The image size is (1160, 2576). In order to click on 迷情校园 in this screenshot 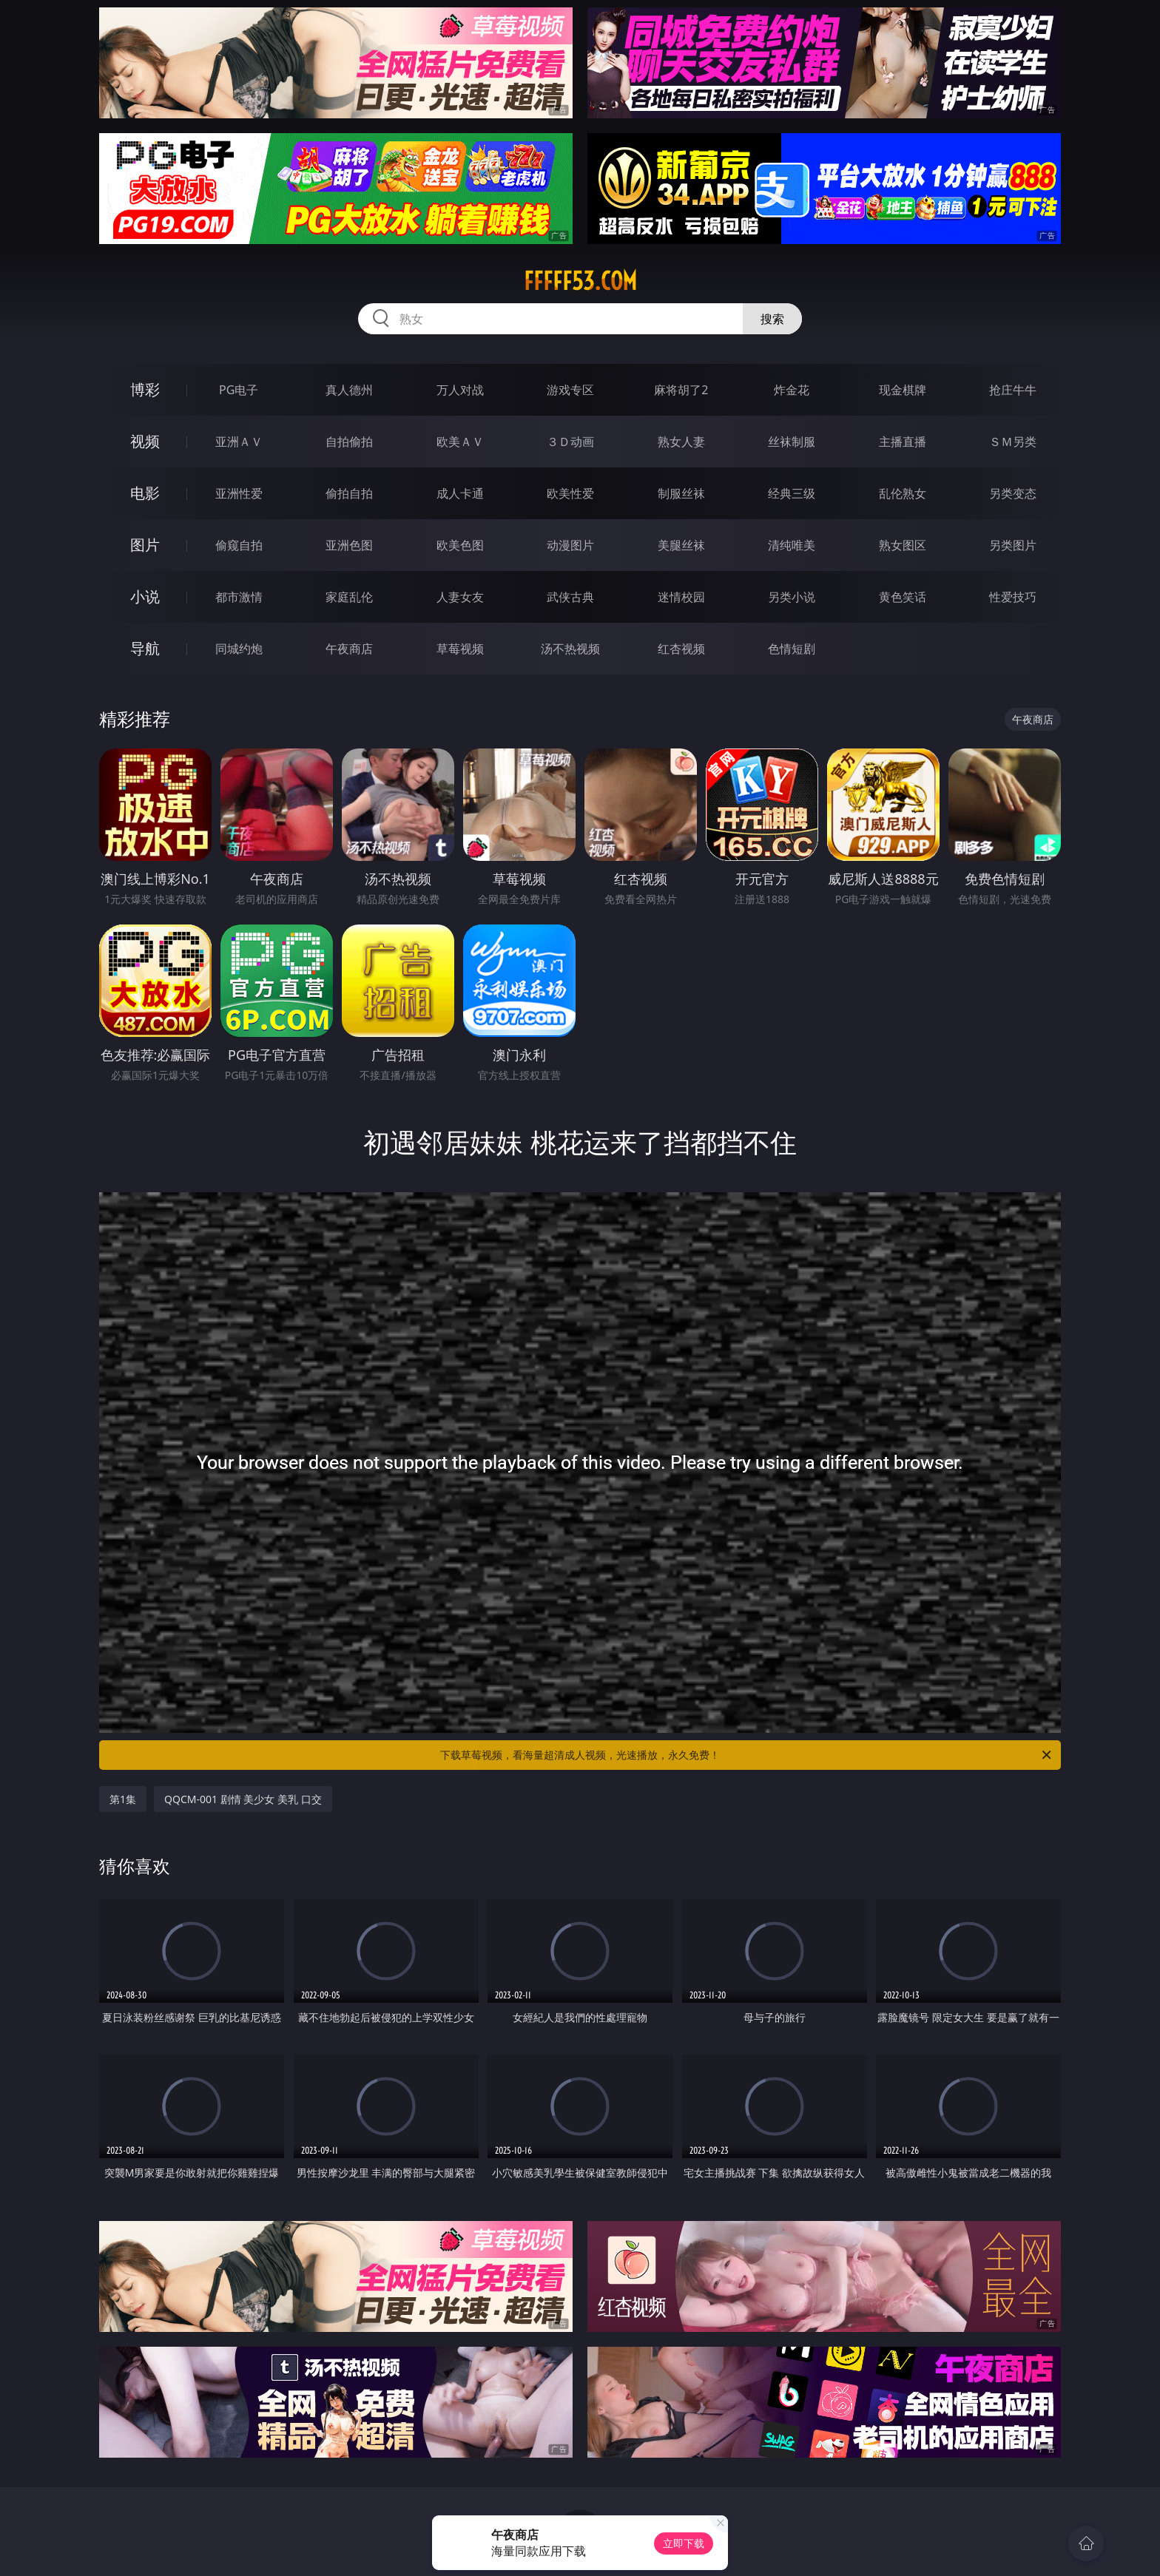, I will do `click(681, 597)`.